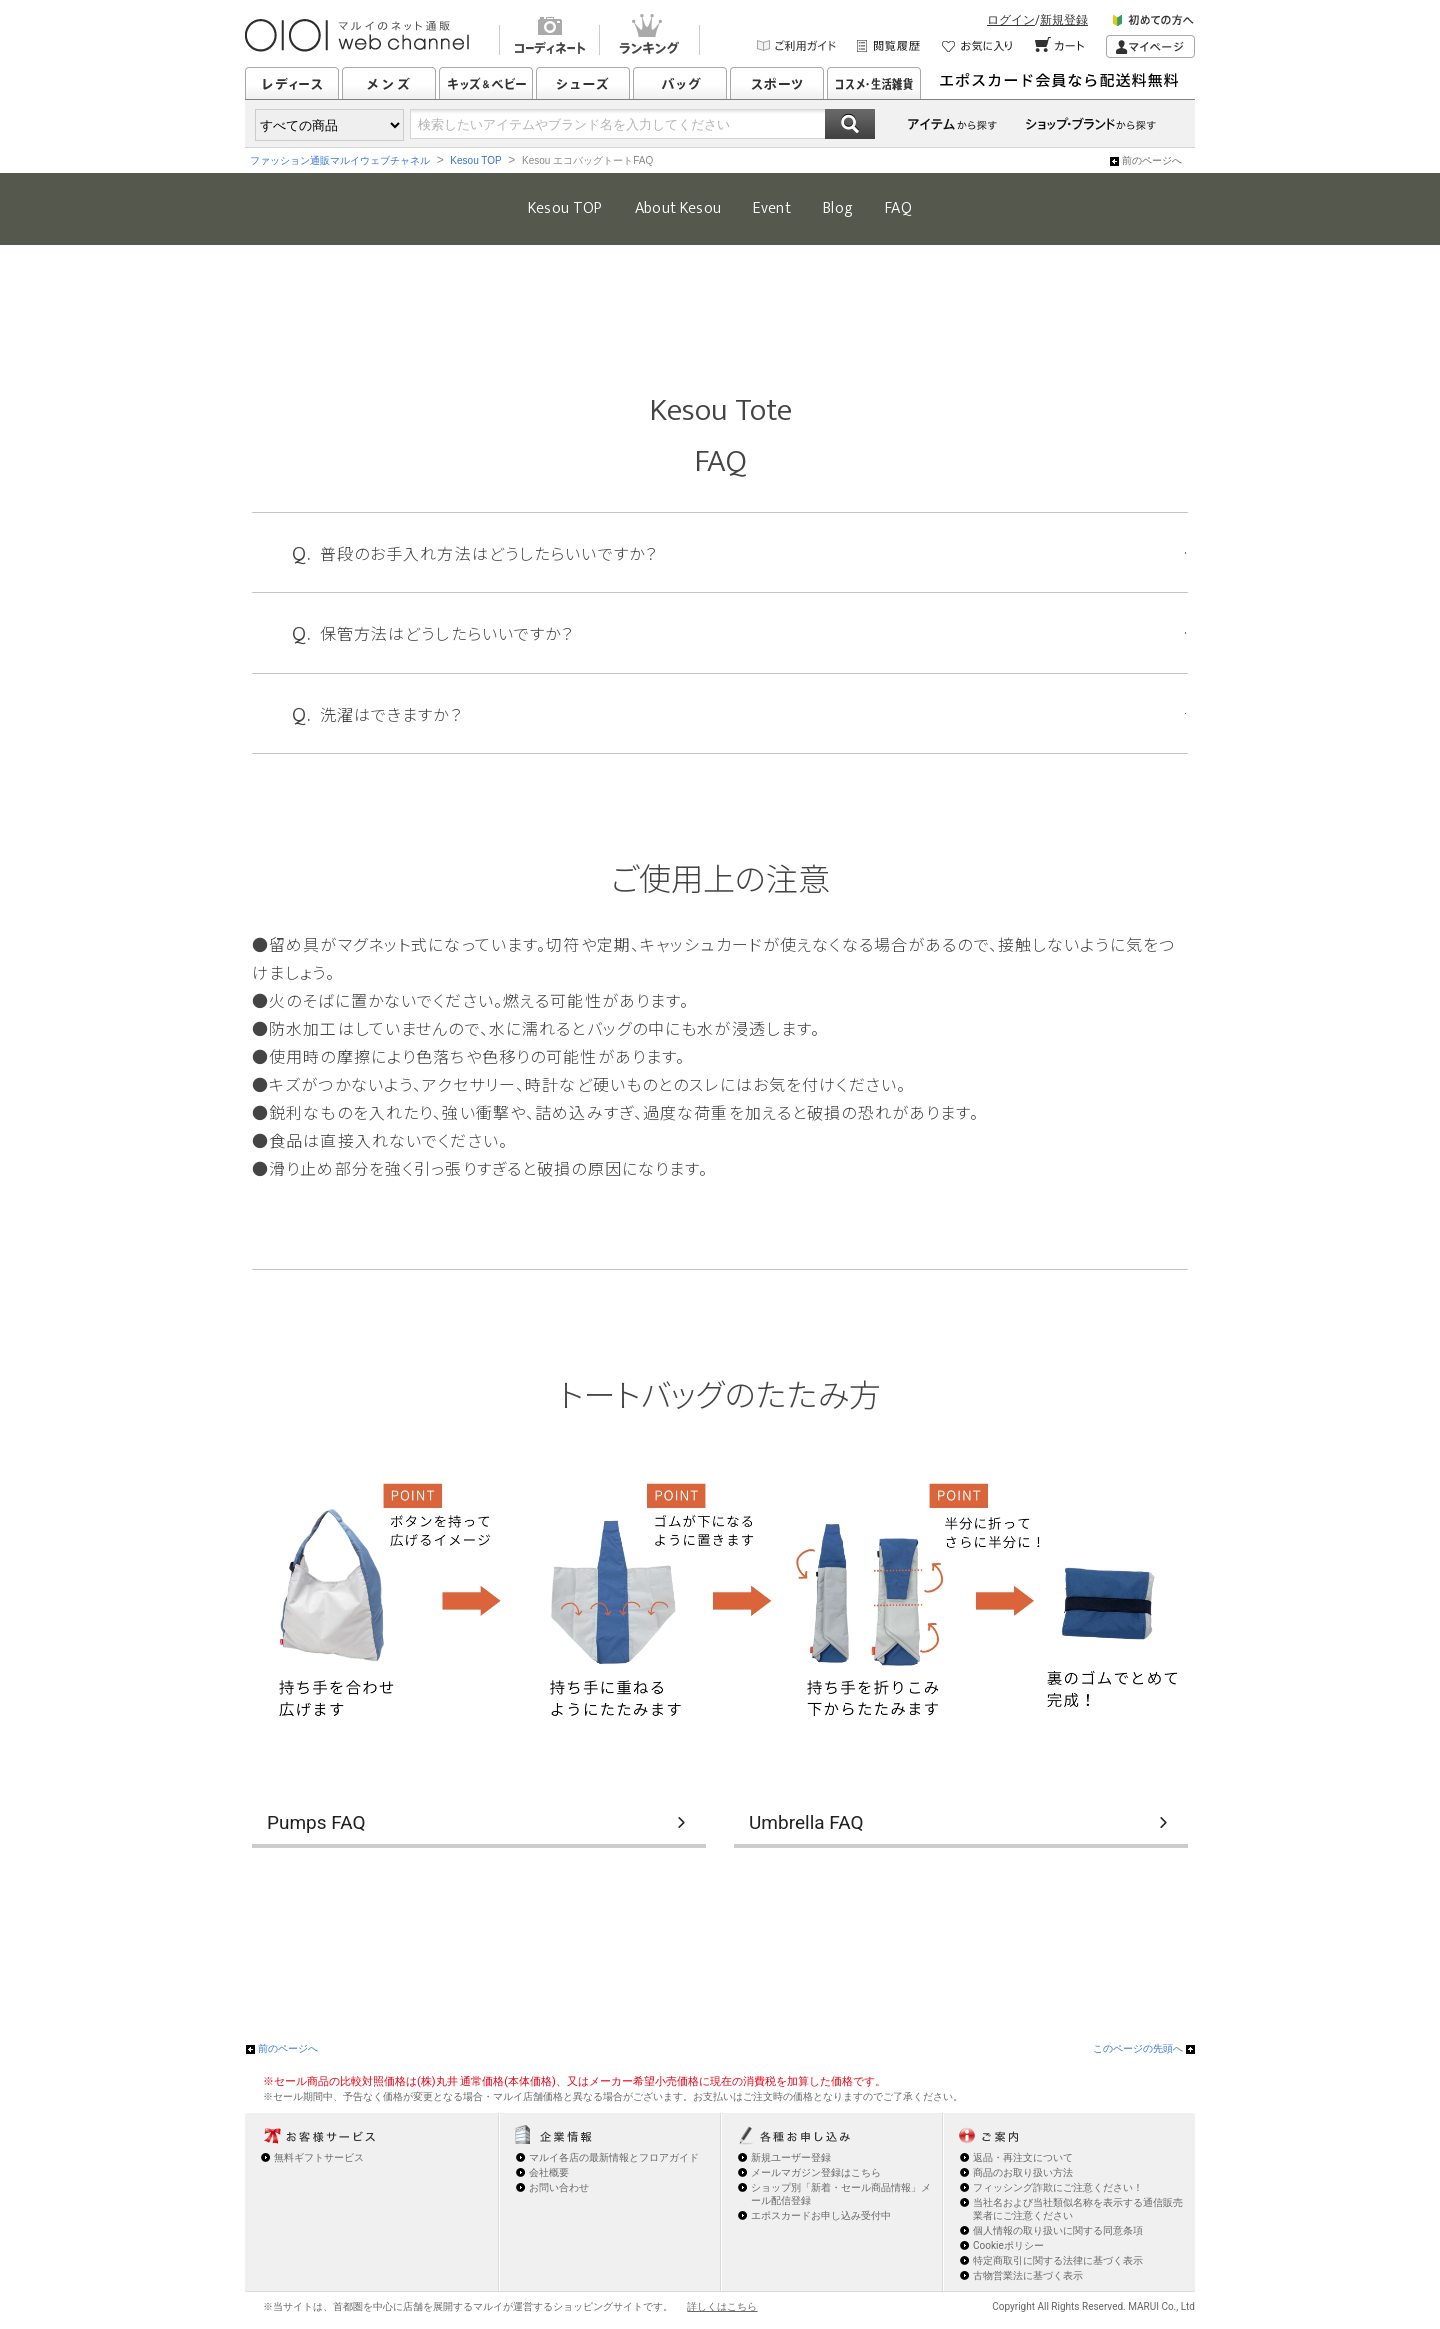  I want to click on コーディネート, so click(549, 37).